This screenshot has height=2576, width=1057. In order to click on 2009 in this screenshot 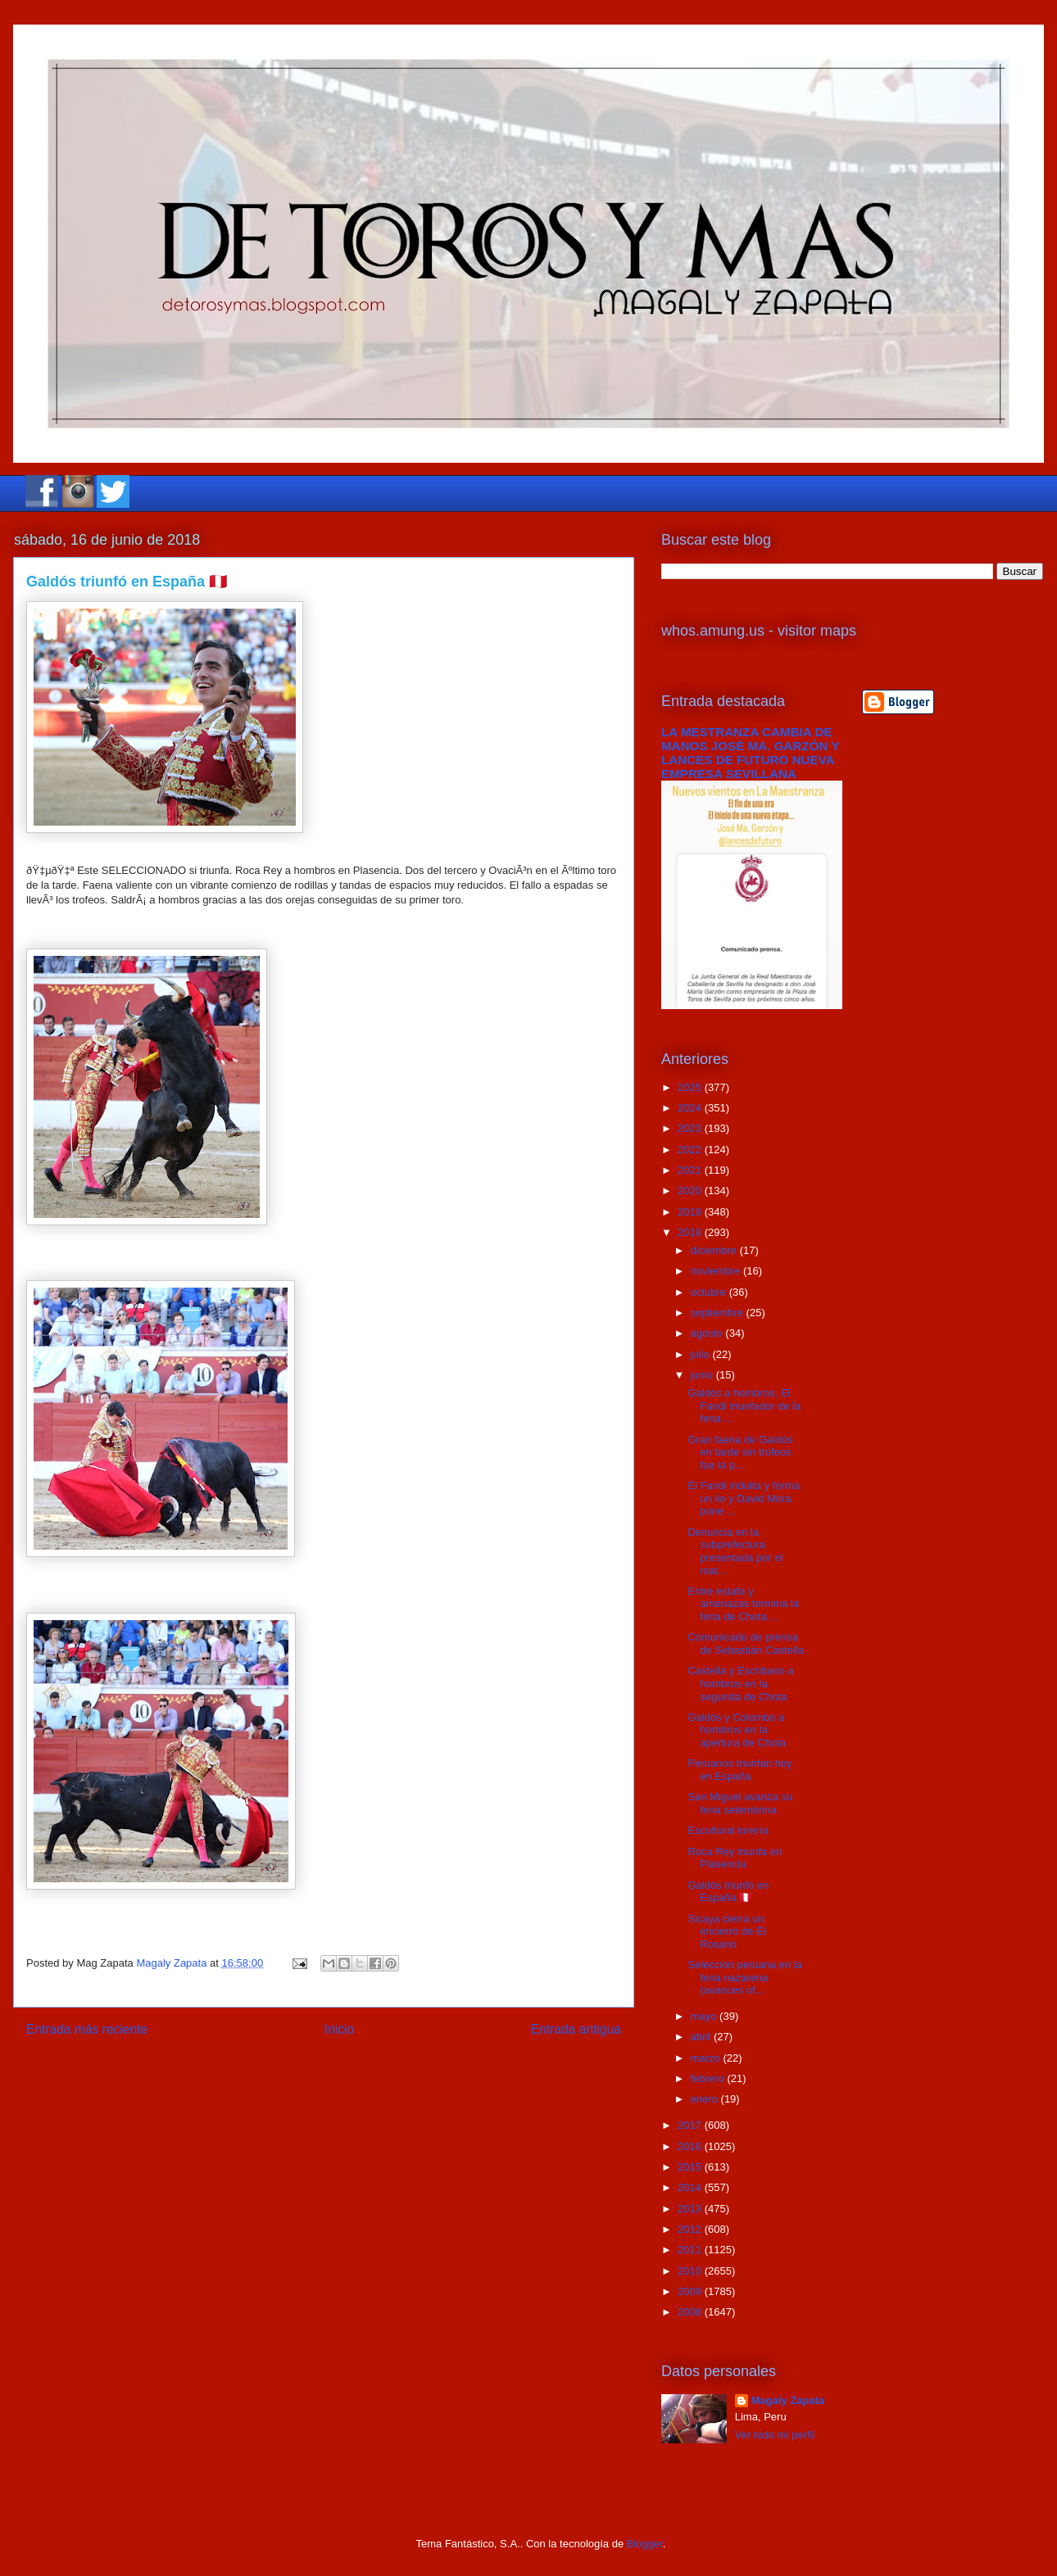, I will do `click(691, 2291)`.